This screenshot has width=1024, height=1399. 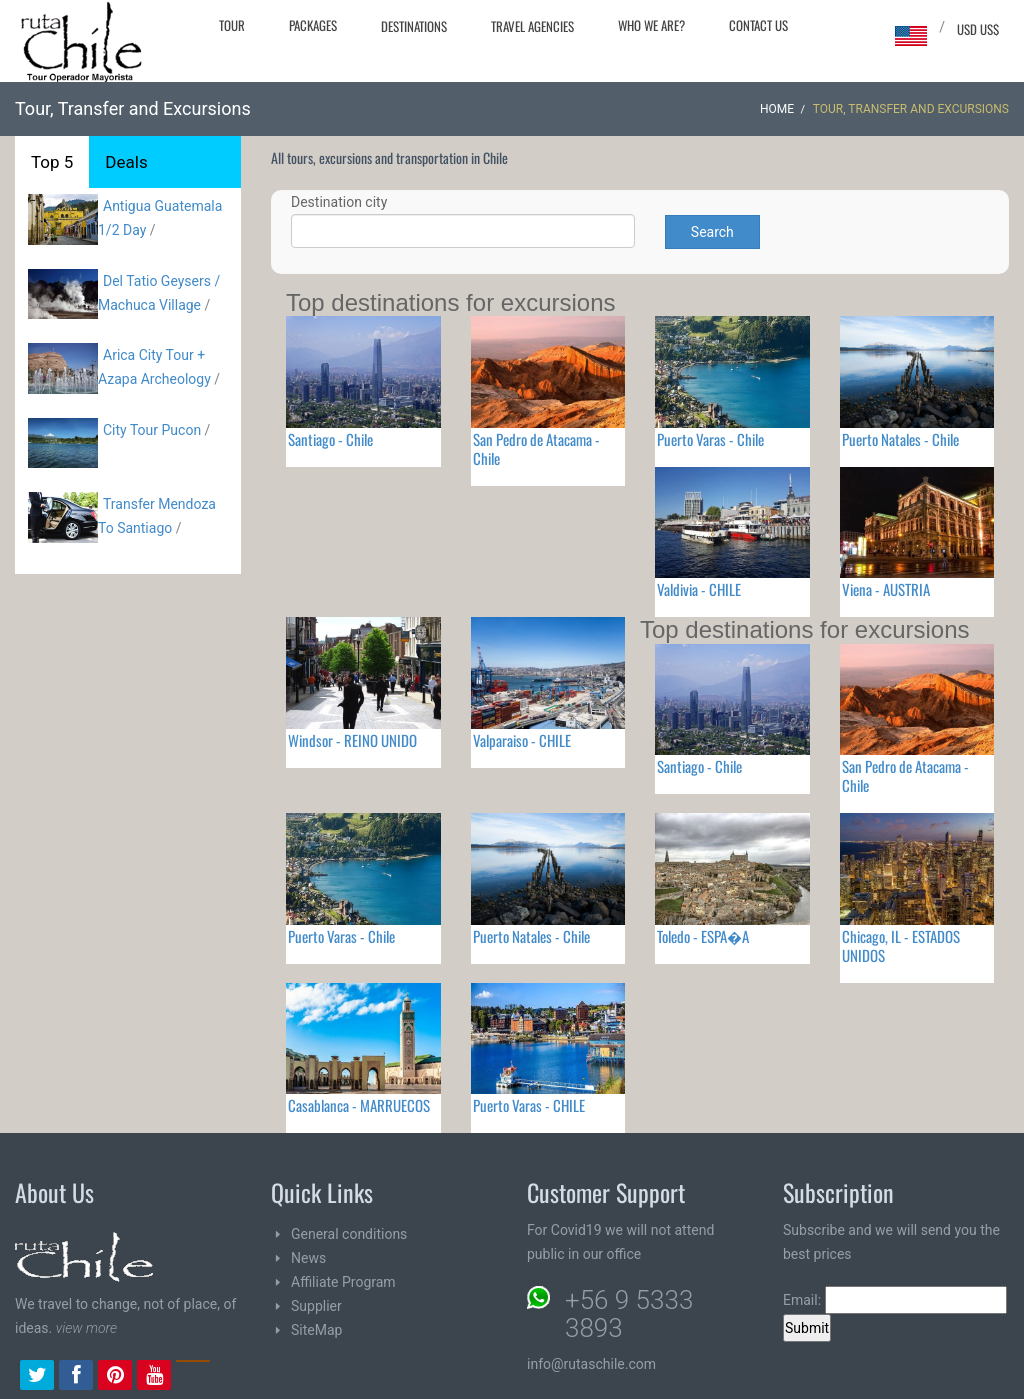 I want to click on Top 5, so click(x=52, y=162).